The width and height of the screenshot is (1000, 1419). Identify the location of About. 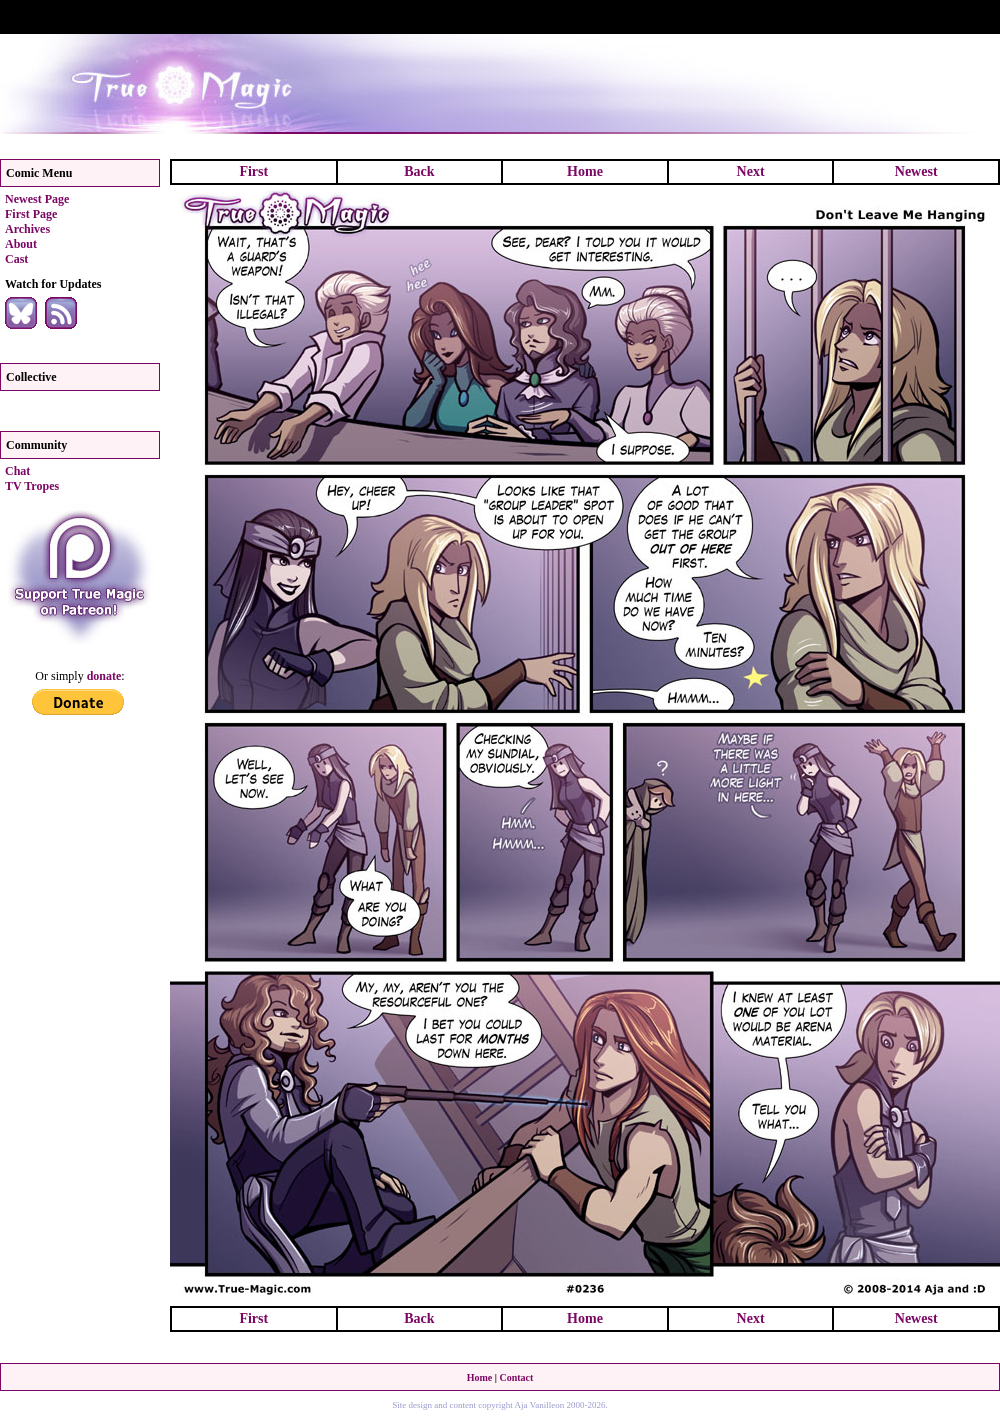
(21, 244).